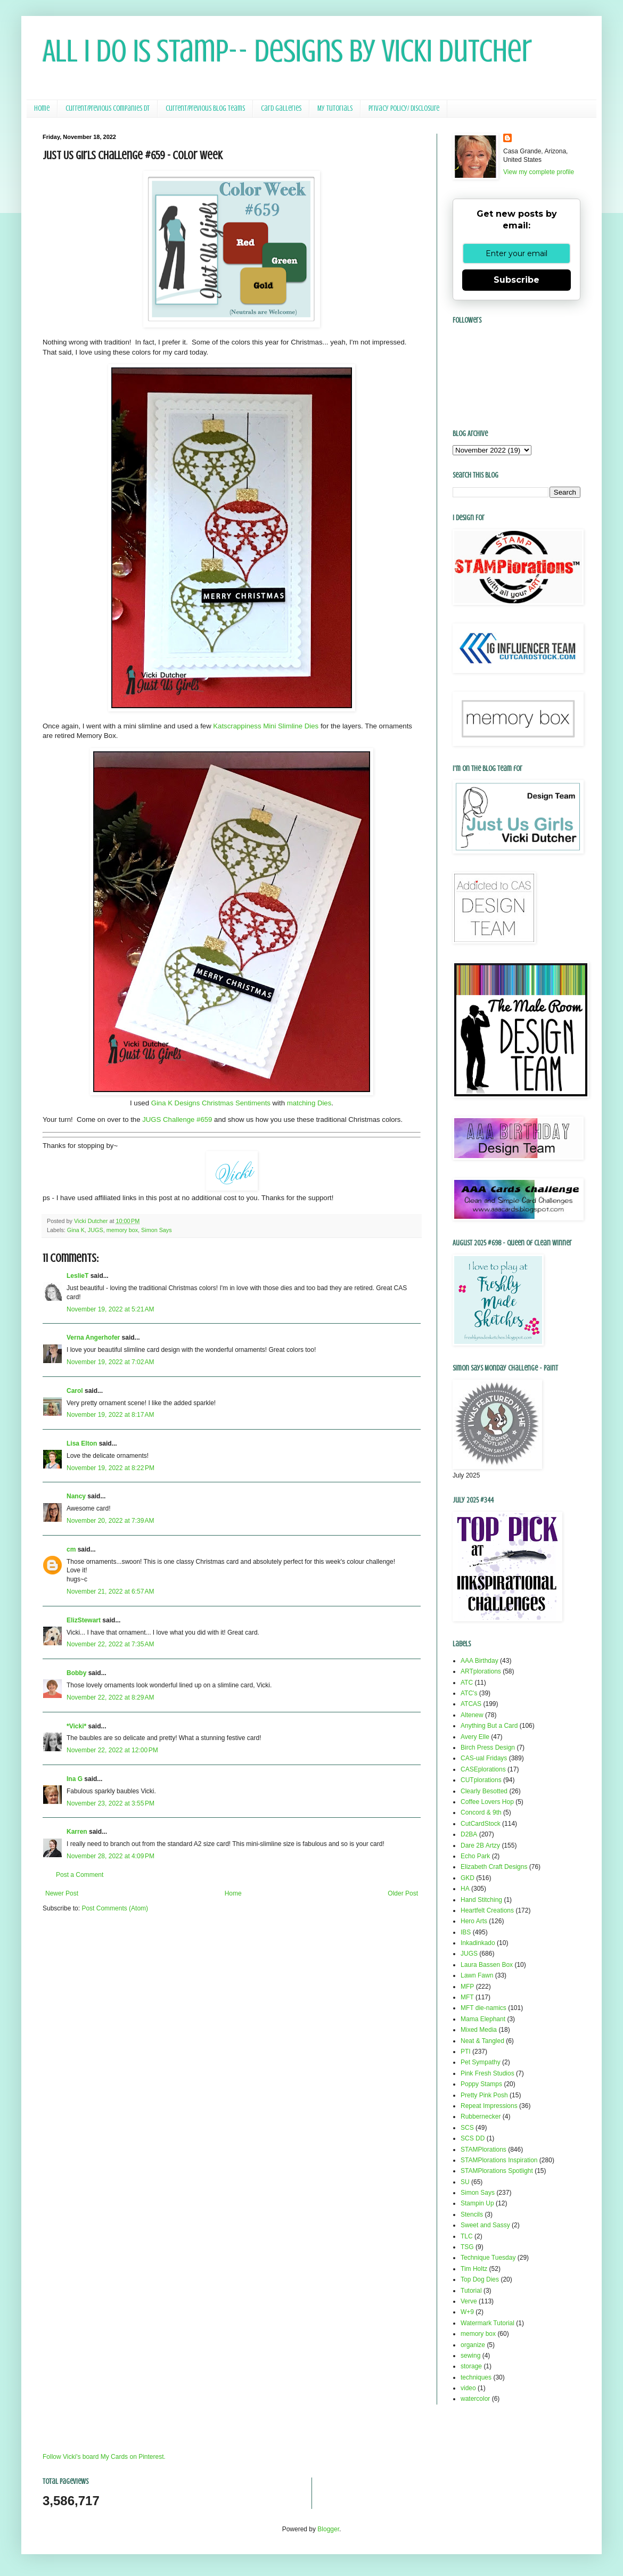 Image resolution: width=623 pixels, height=2576 pixels. Describe the element at coordinates (483, 1769) in the screenshot. I see `CASEplorations` at that location.